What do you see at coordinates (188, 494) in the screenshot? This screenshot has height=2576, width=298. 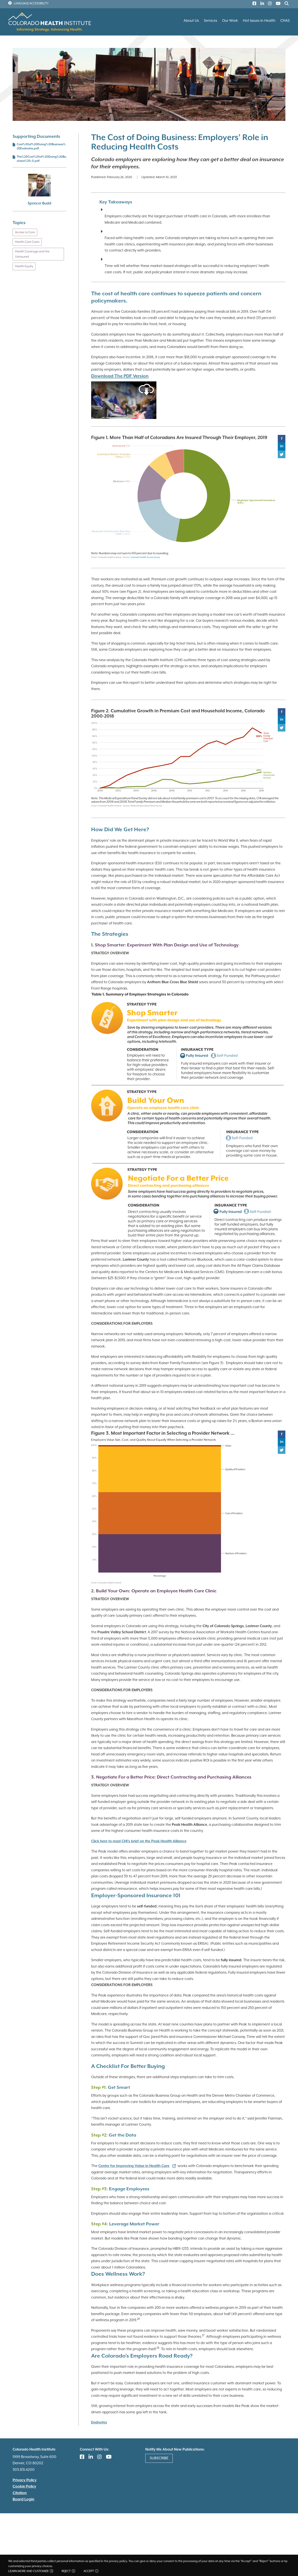 I see `[Interactive donut chart]` at bounding box center [188, 494].